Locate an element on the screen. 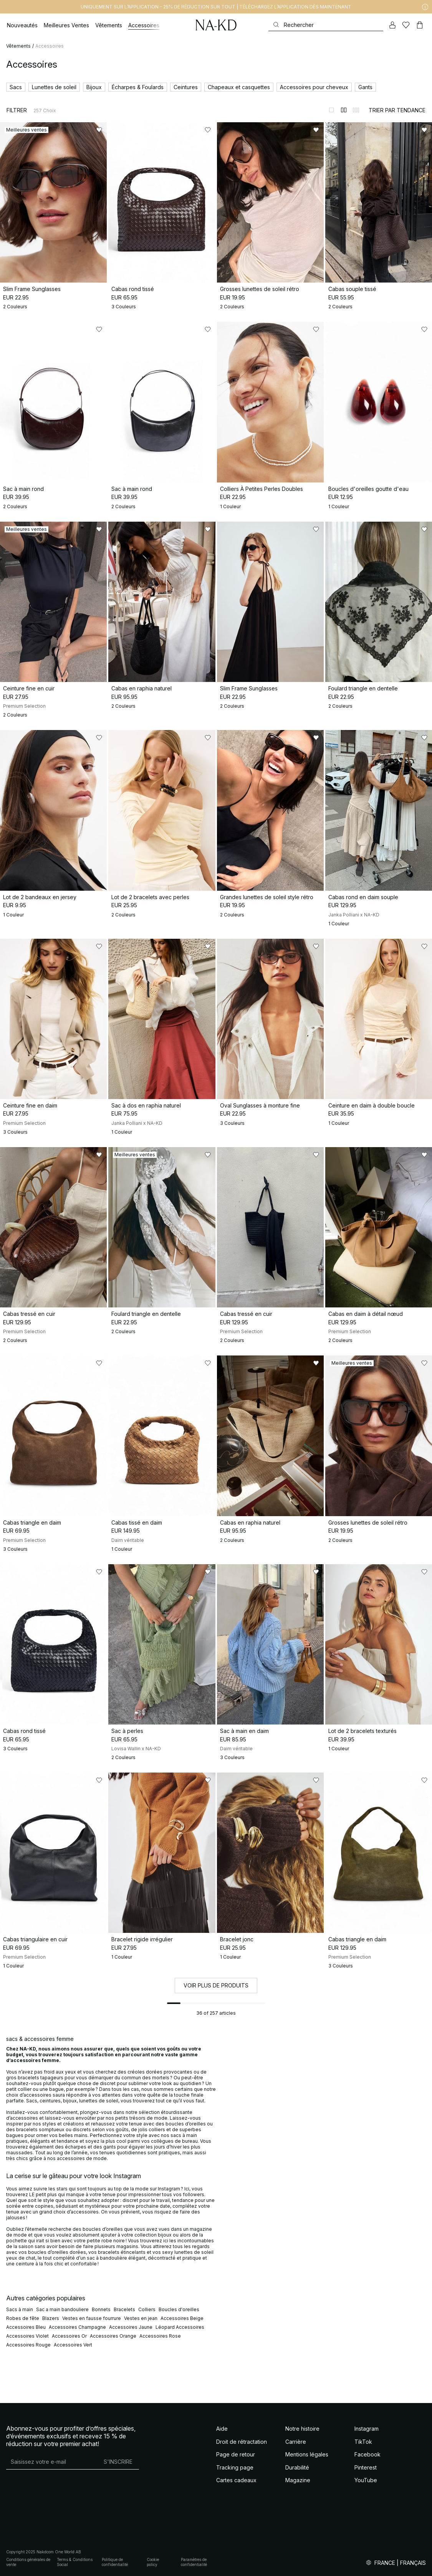 This screenshot has width=432, height=2576. [Afficher sur 2 colonnes] is located at coordinates (344, 110).